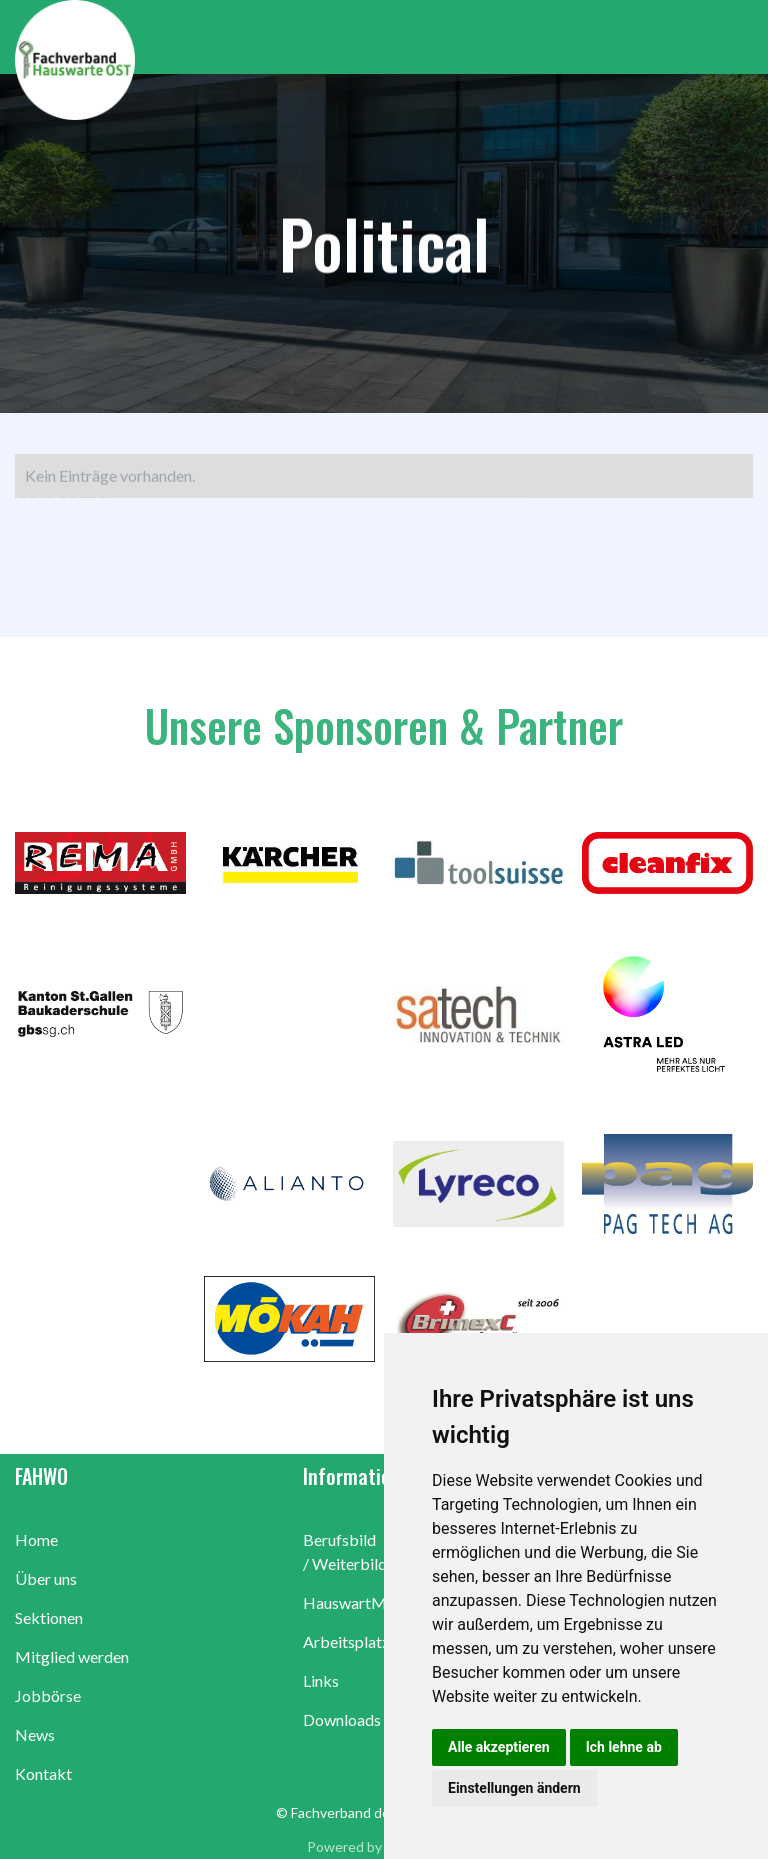 The height and width of the screenshot is (1859, 768). Describe the element at coordinates (367, 1602) in the screenshot. I see `HauswartMagazin` at that location.